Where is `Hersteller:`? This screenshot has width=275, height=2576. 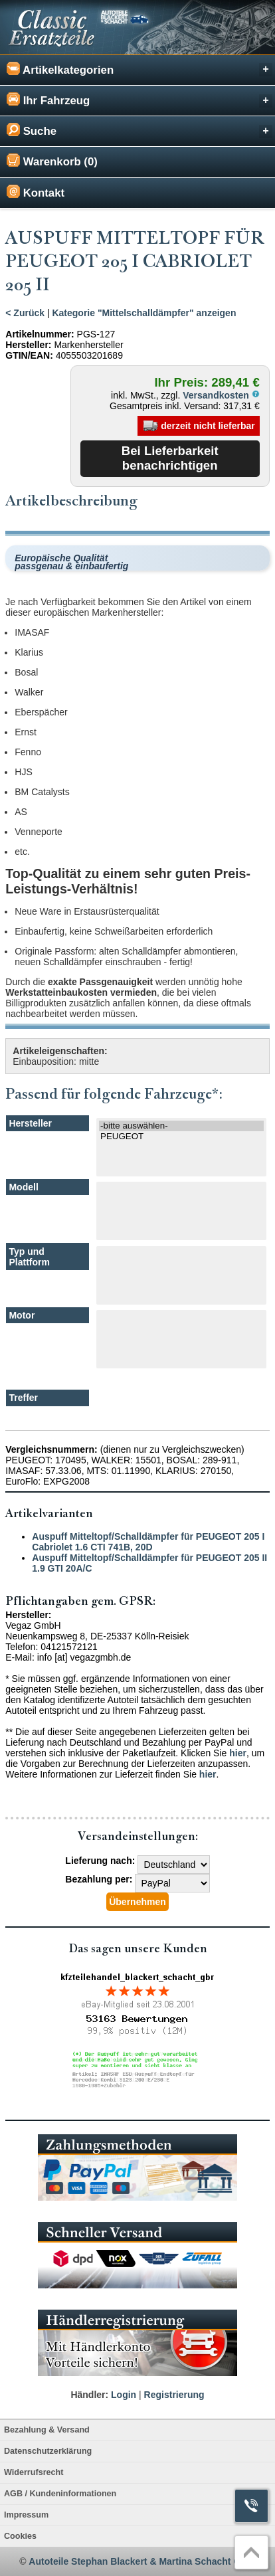 Hersteller: is located at coordinates (28, 344).